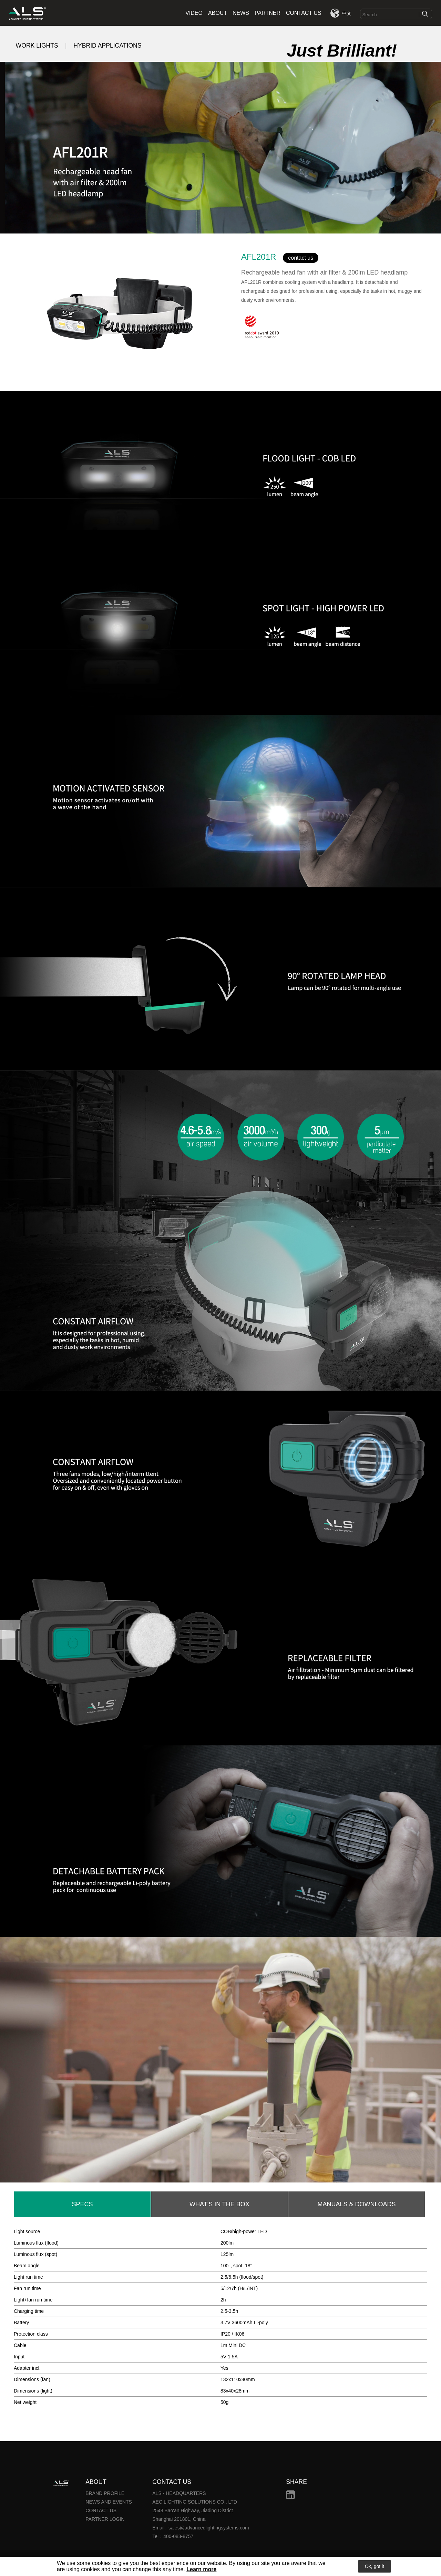 The height and width of the screenshot is (2576, 441). I want to click on Learn more, so click(201, 2569).